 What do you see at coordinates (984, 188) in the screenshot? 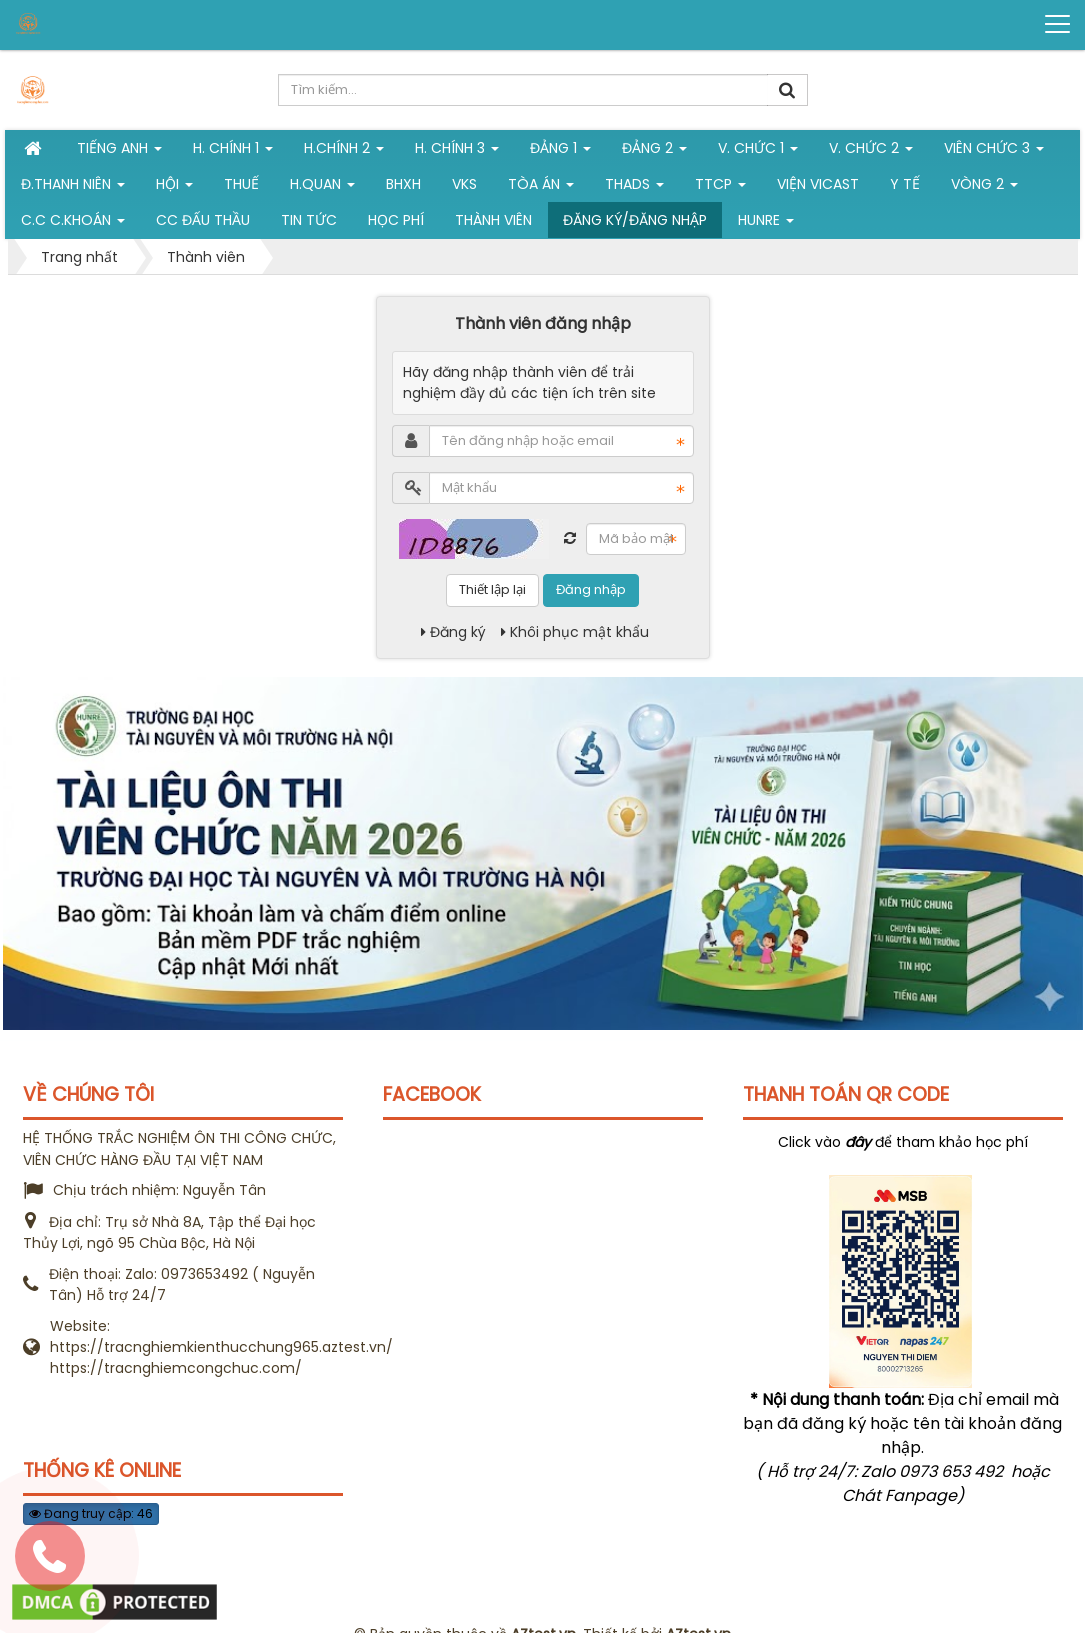
I see `vòng 2 [button]` at bounding box center [984, 188].